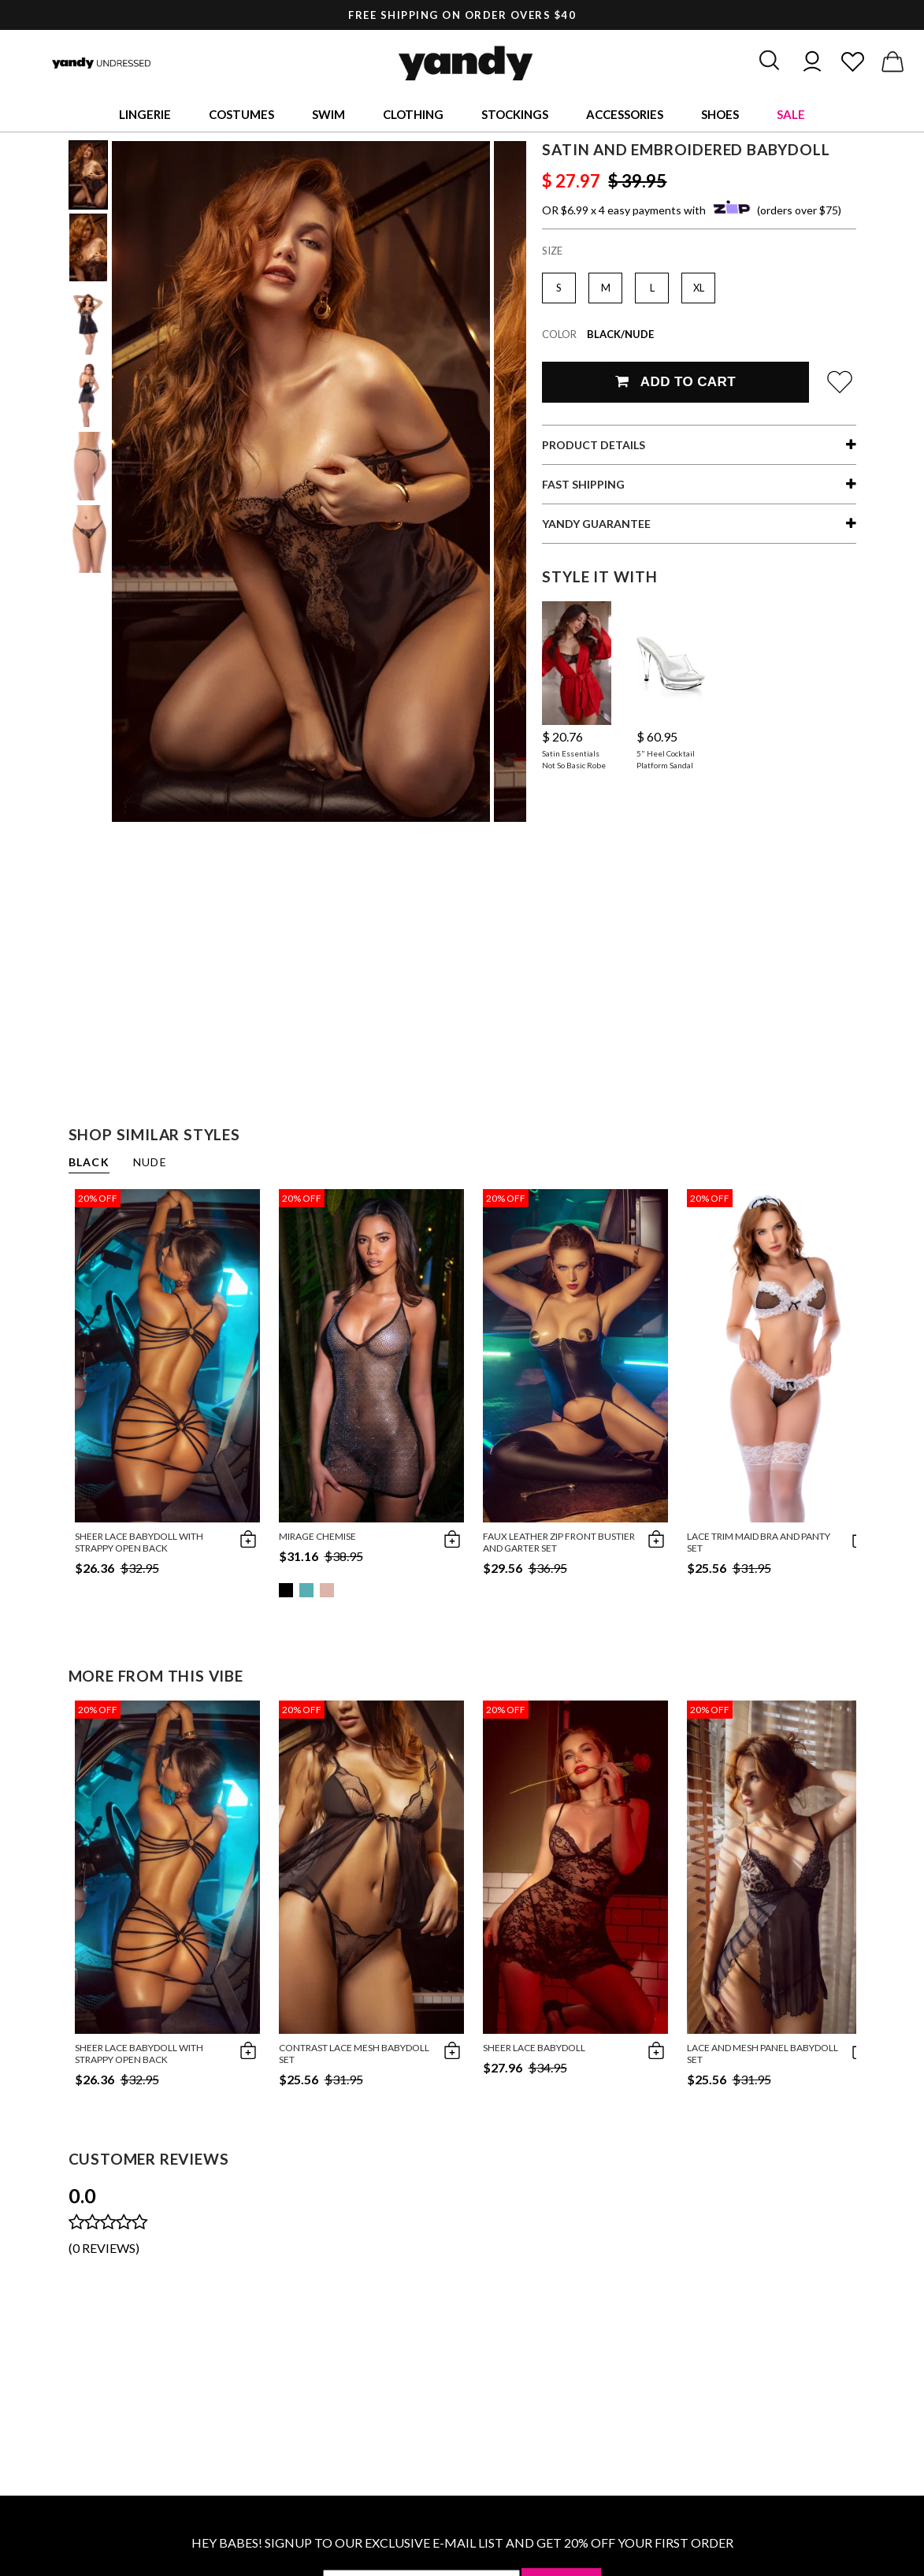  Describe the element at coordinates (462, 2542) in the screenshot. I see `HEY BABES! SIGNUP TO OUR EXCLUSIVE E-MAIL LIST AND GET 20% OFF YOUR FIRST ORDER` at that location.